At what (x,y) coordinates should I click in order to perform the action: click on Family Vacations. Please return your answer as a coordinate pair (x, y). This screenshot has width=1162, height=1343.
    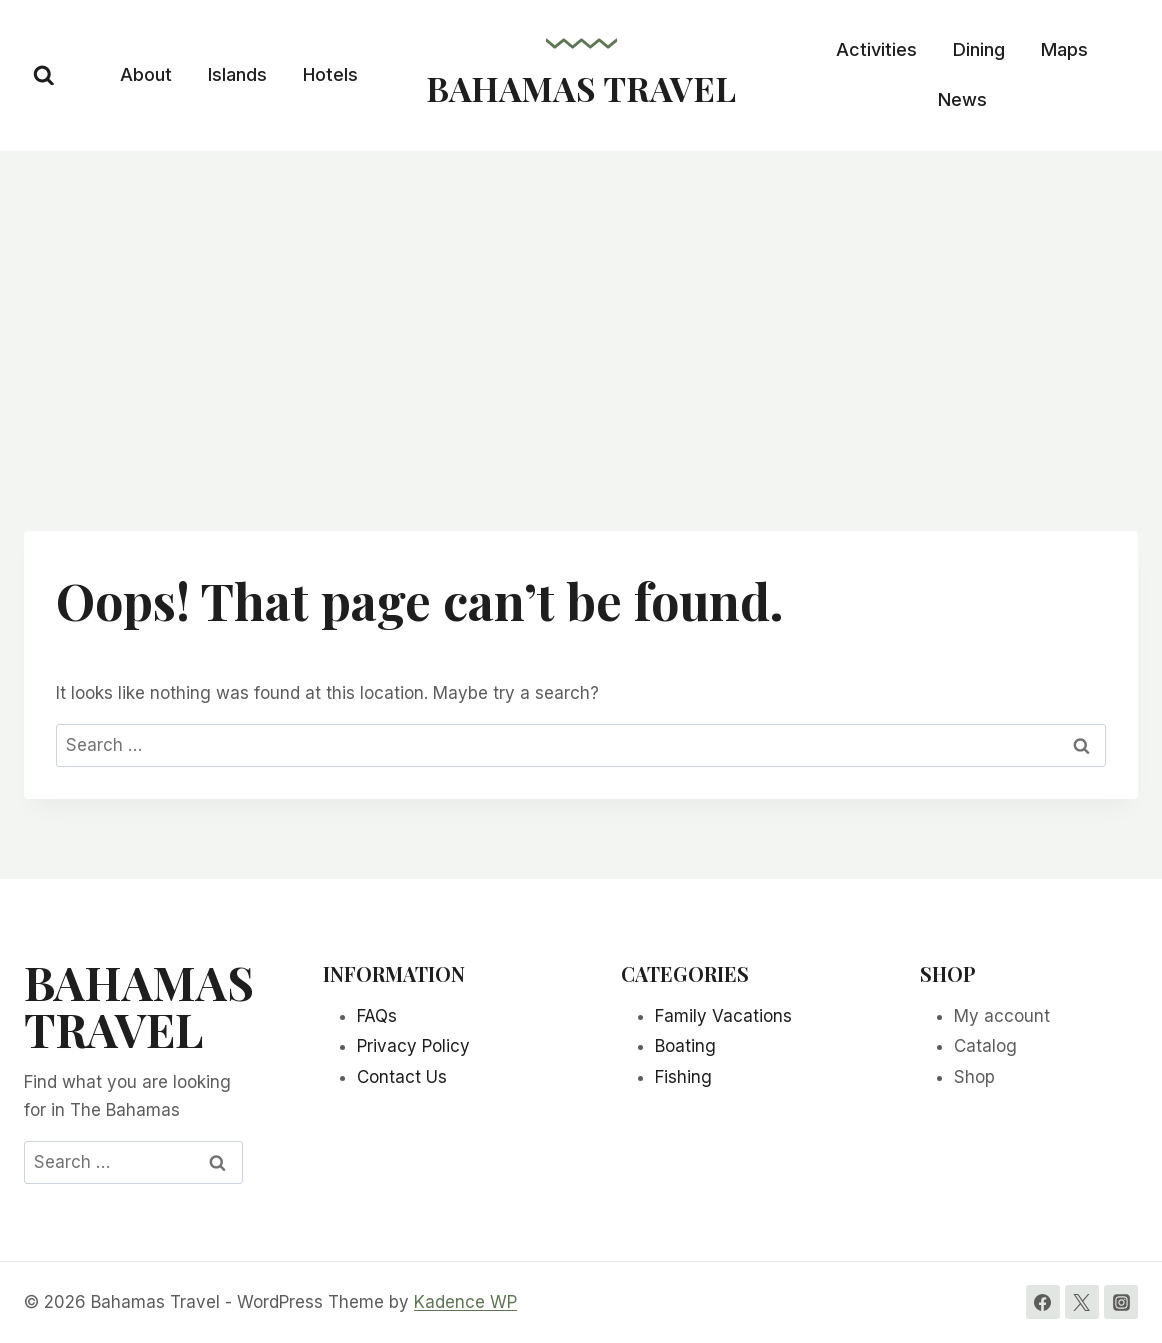
    Looking at the image, I should click on (723, 1016).